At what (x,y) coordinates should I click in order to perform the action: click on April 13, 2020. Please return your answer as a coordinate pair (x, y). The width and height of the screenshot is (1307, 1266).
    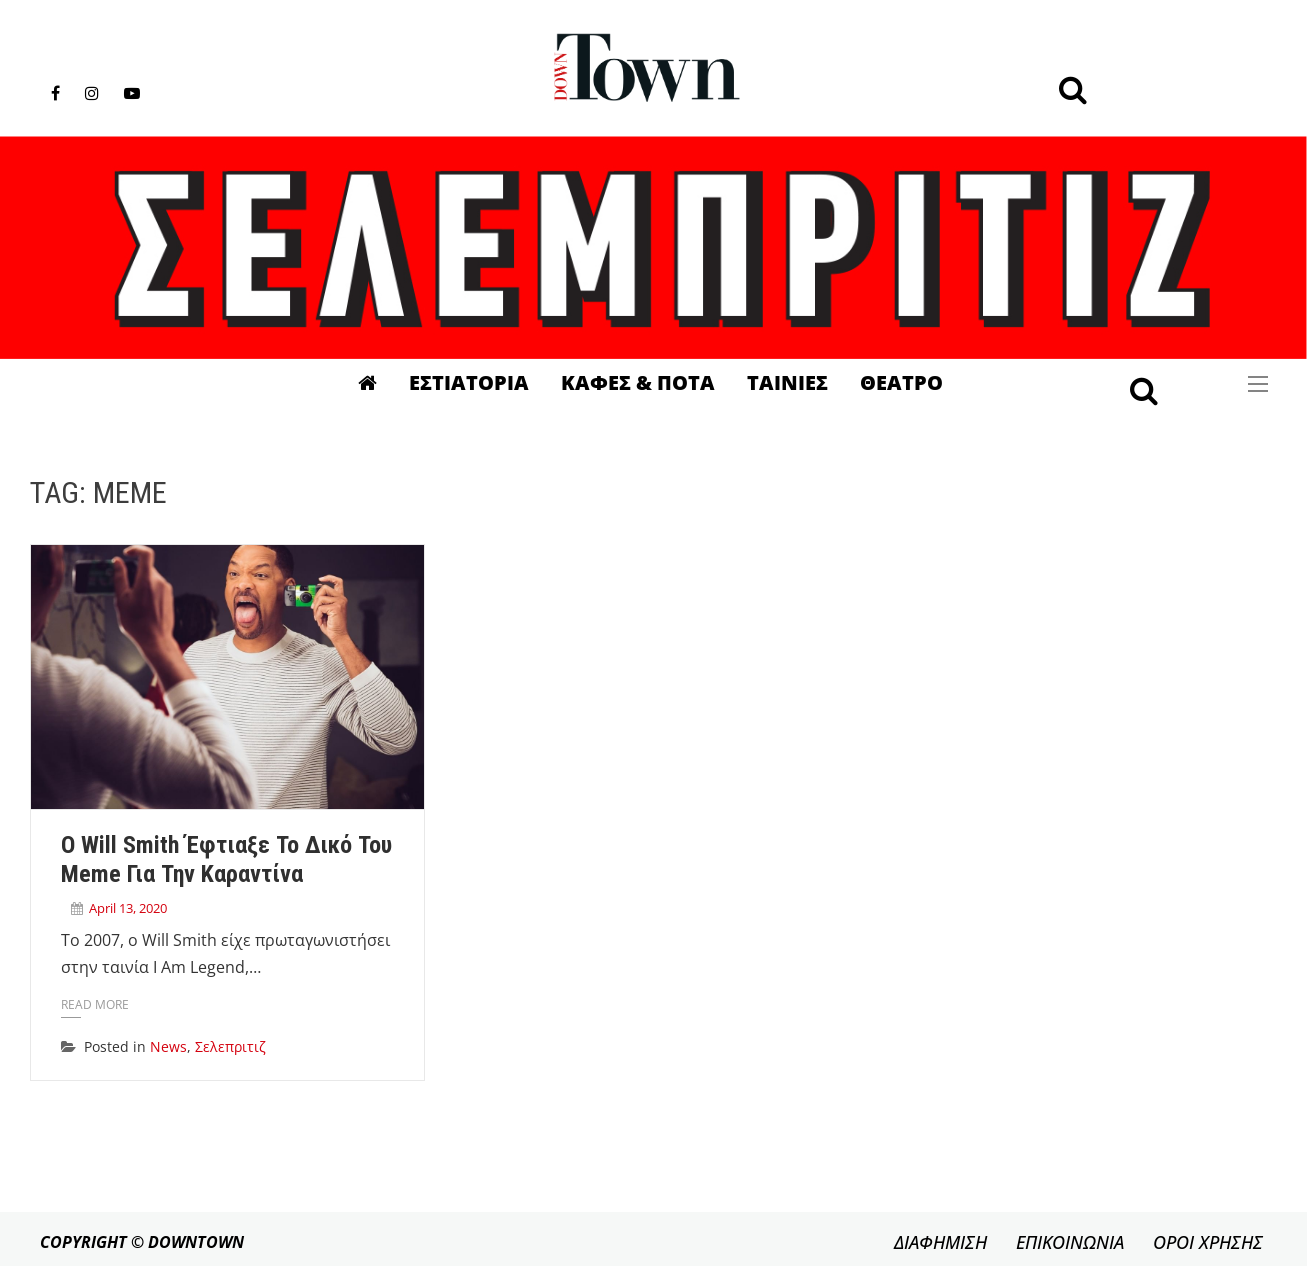
    Looking at the image, I should click on (128, 908).